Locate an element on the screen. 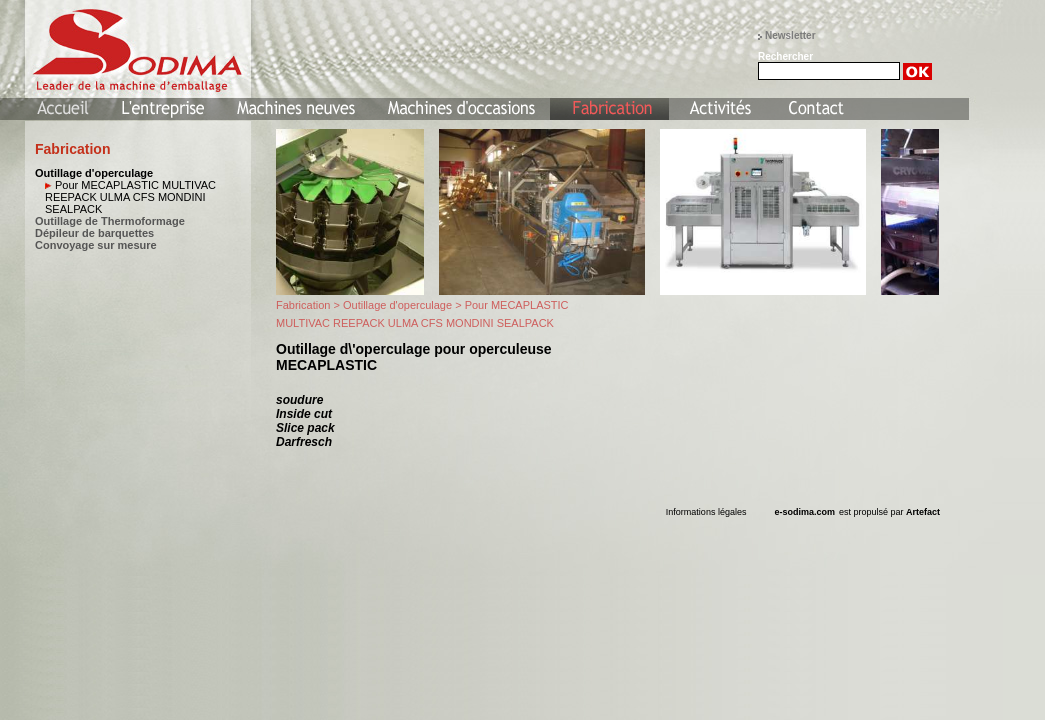  Newsletter is located at coordinates (790, 35).